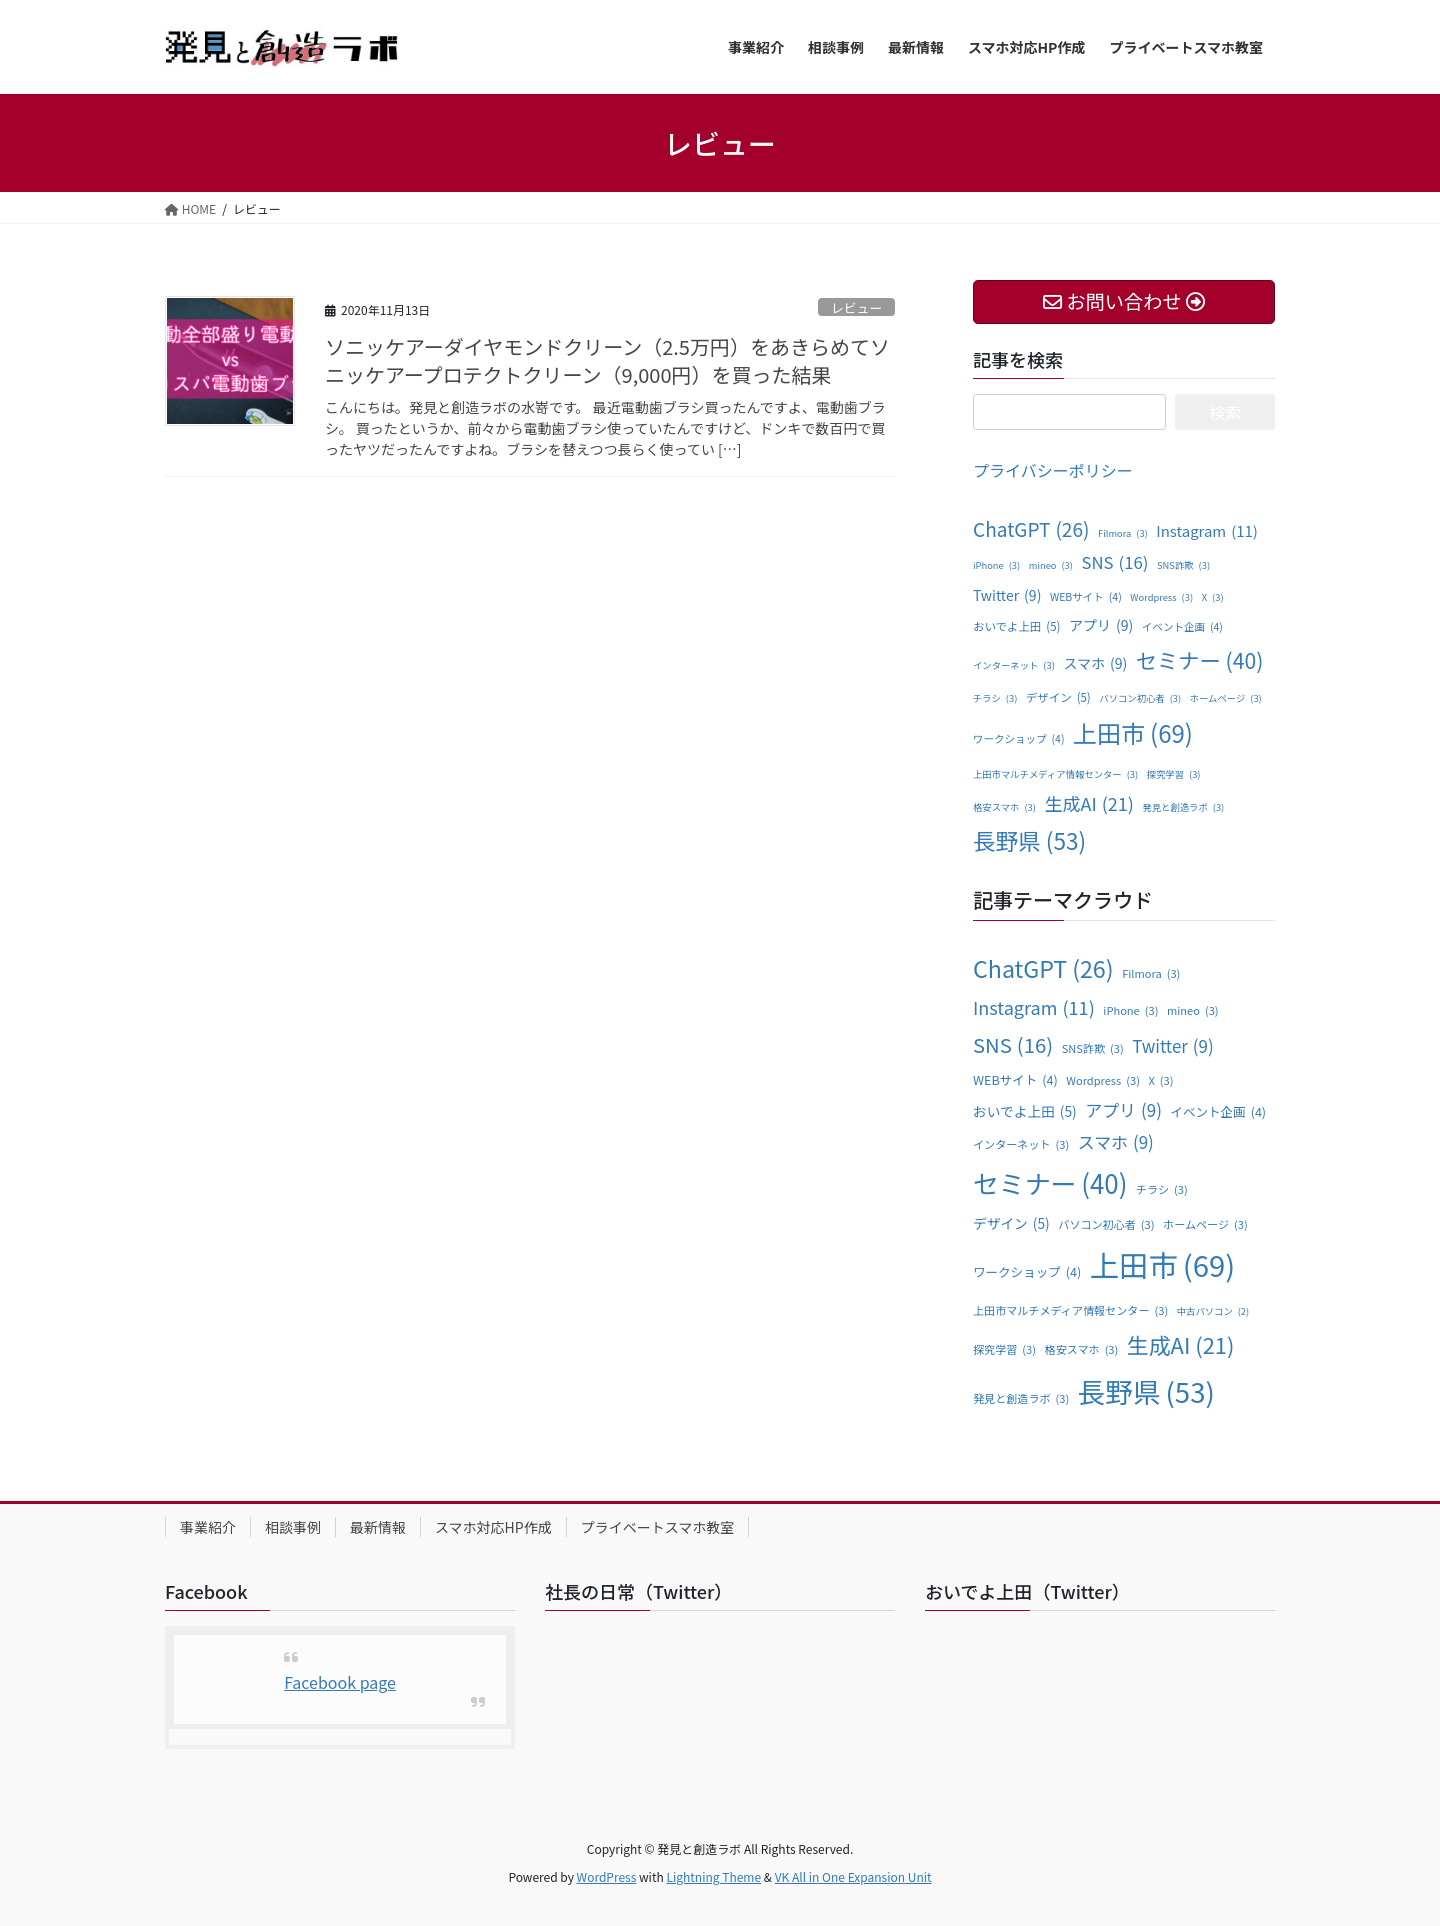  Describe the element at coordinates (1101, 625) in the screenshot. I see `アプリ [アプリ (9個の項目)]` at that location.